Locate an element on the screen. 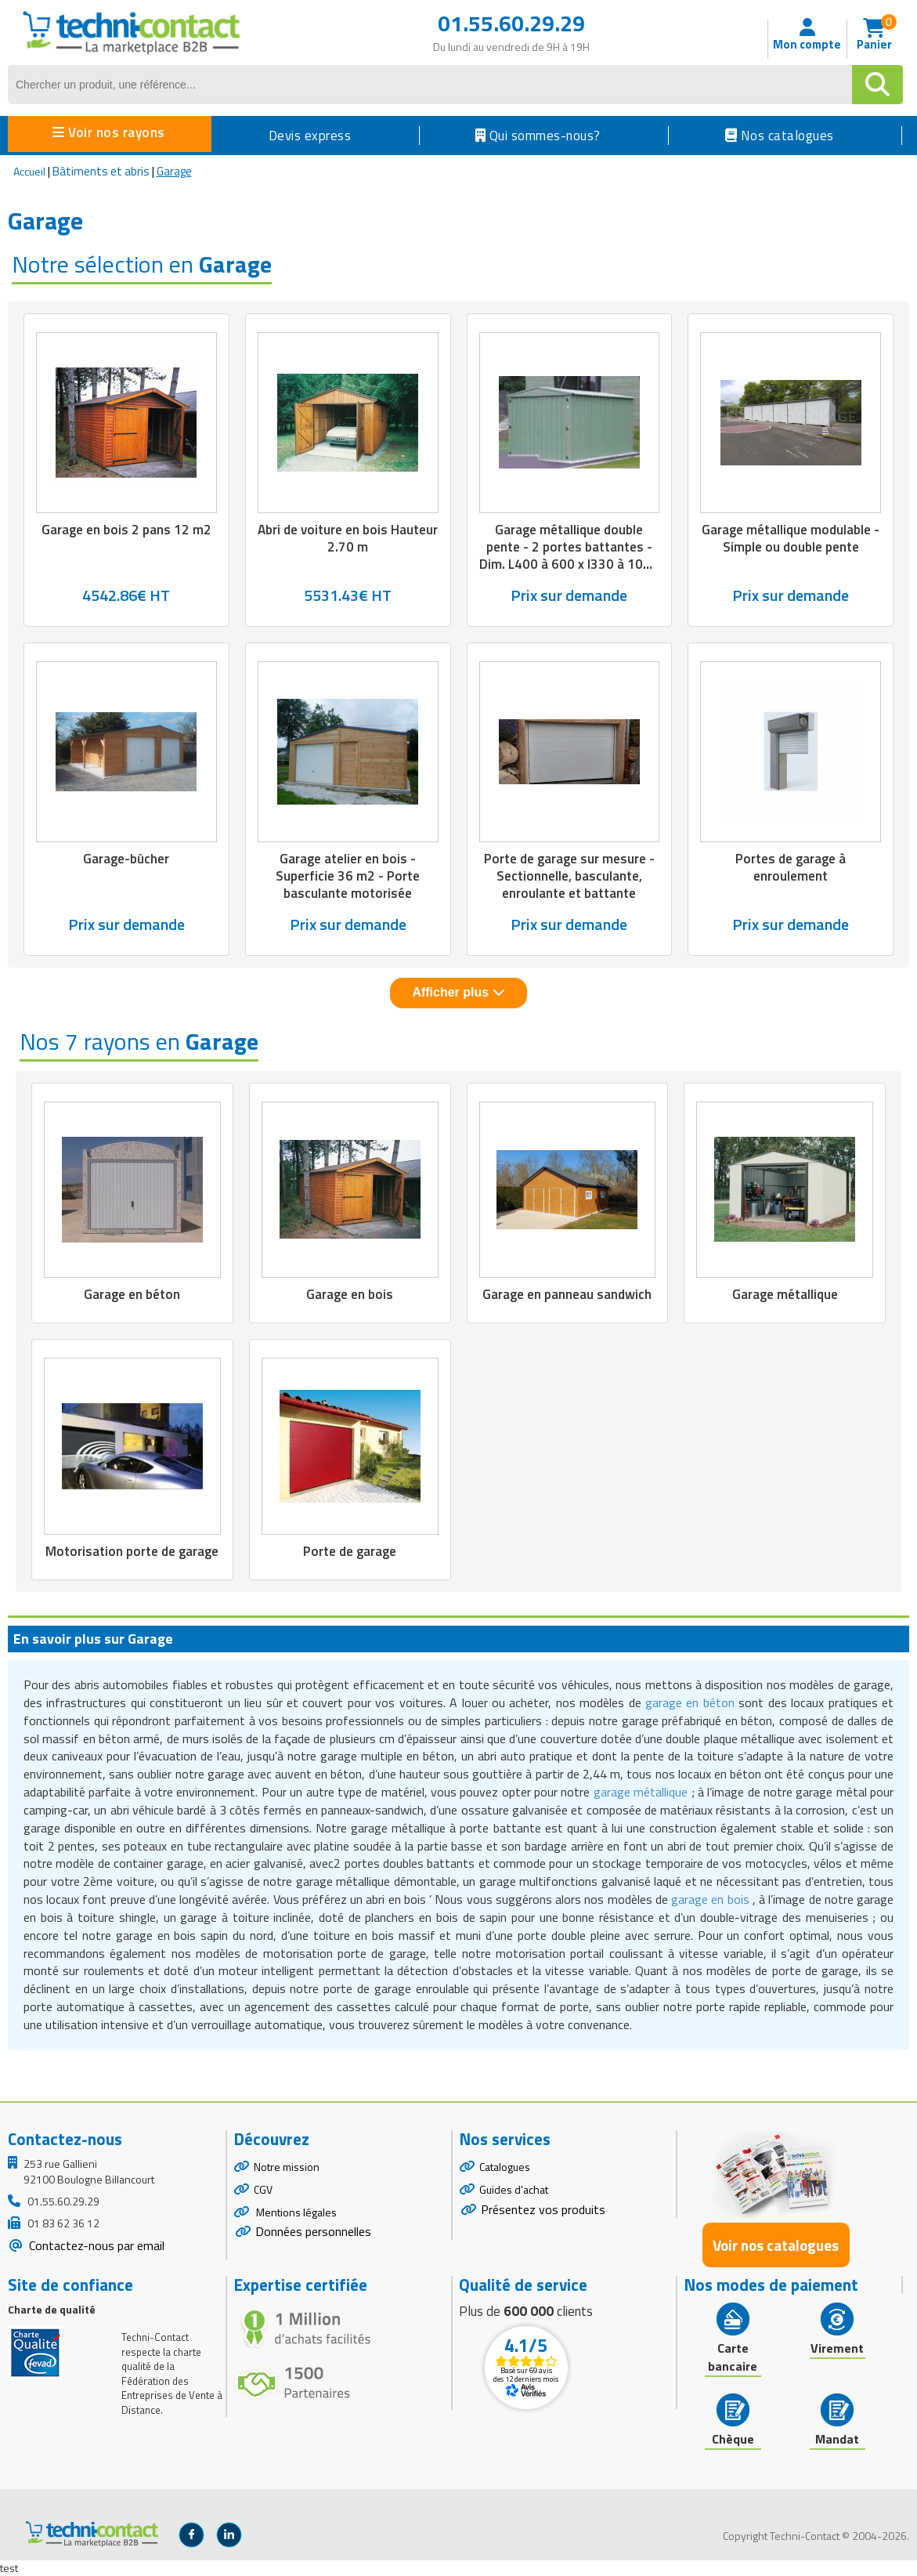  Notre mission is located at coordinates (287, 2166).